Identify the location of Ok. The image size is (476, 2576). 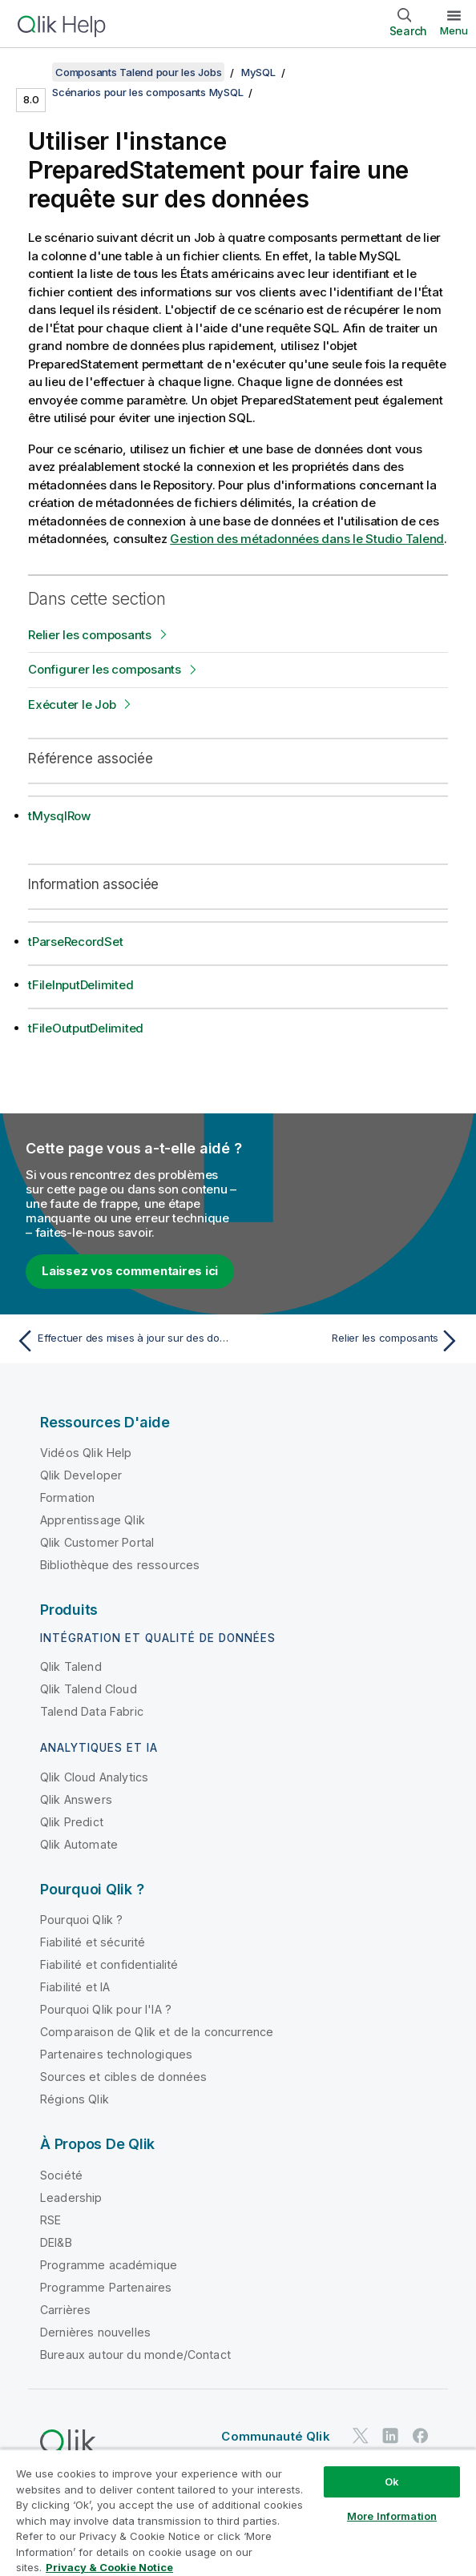
(392, 2481).